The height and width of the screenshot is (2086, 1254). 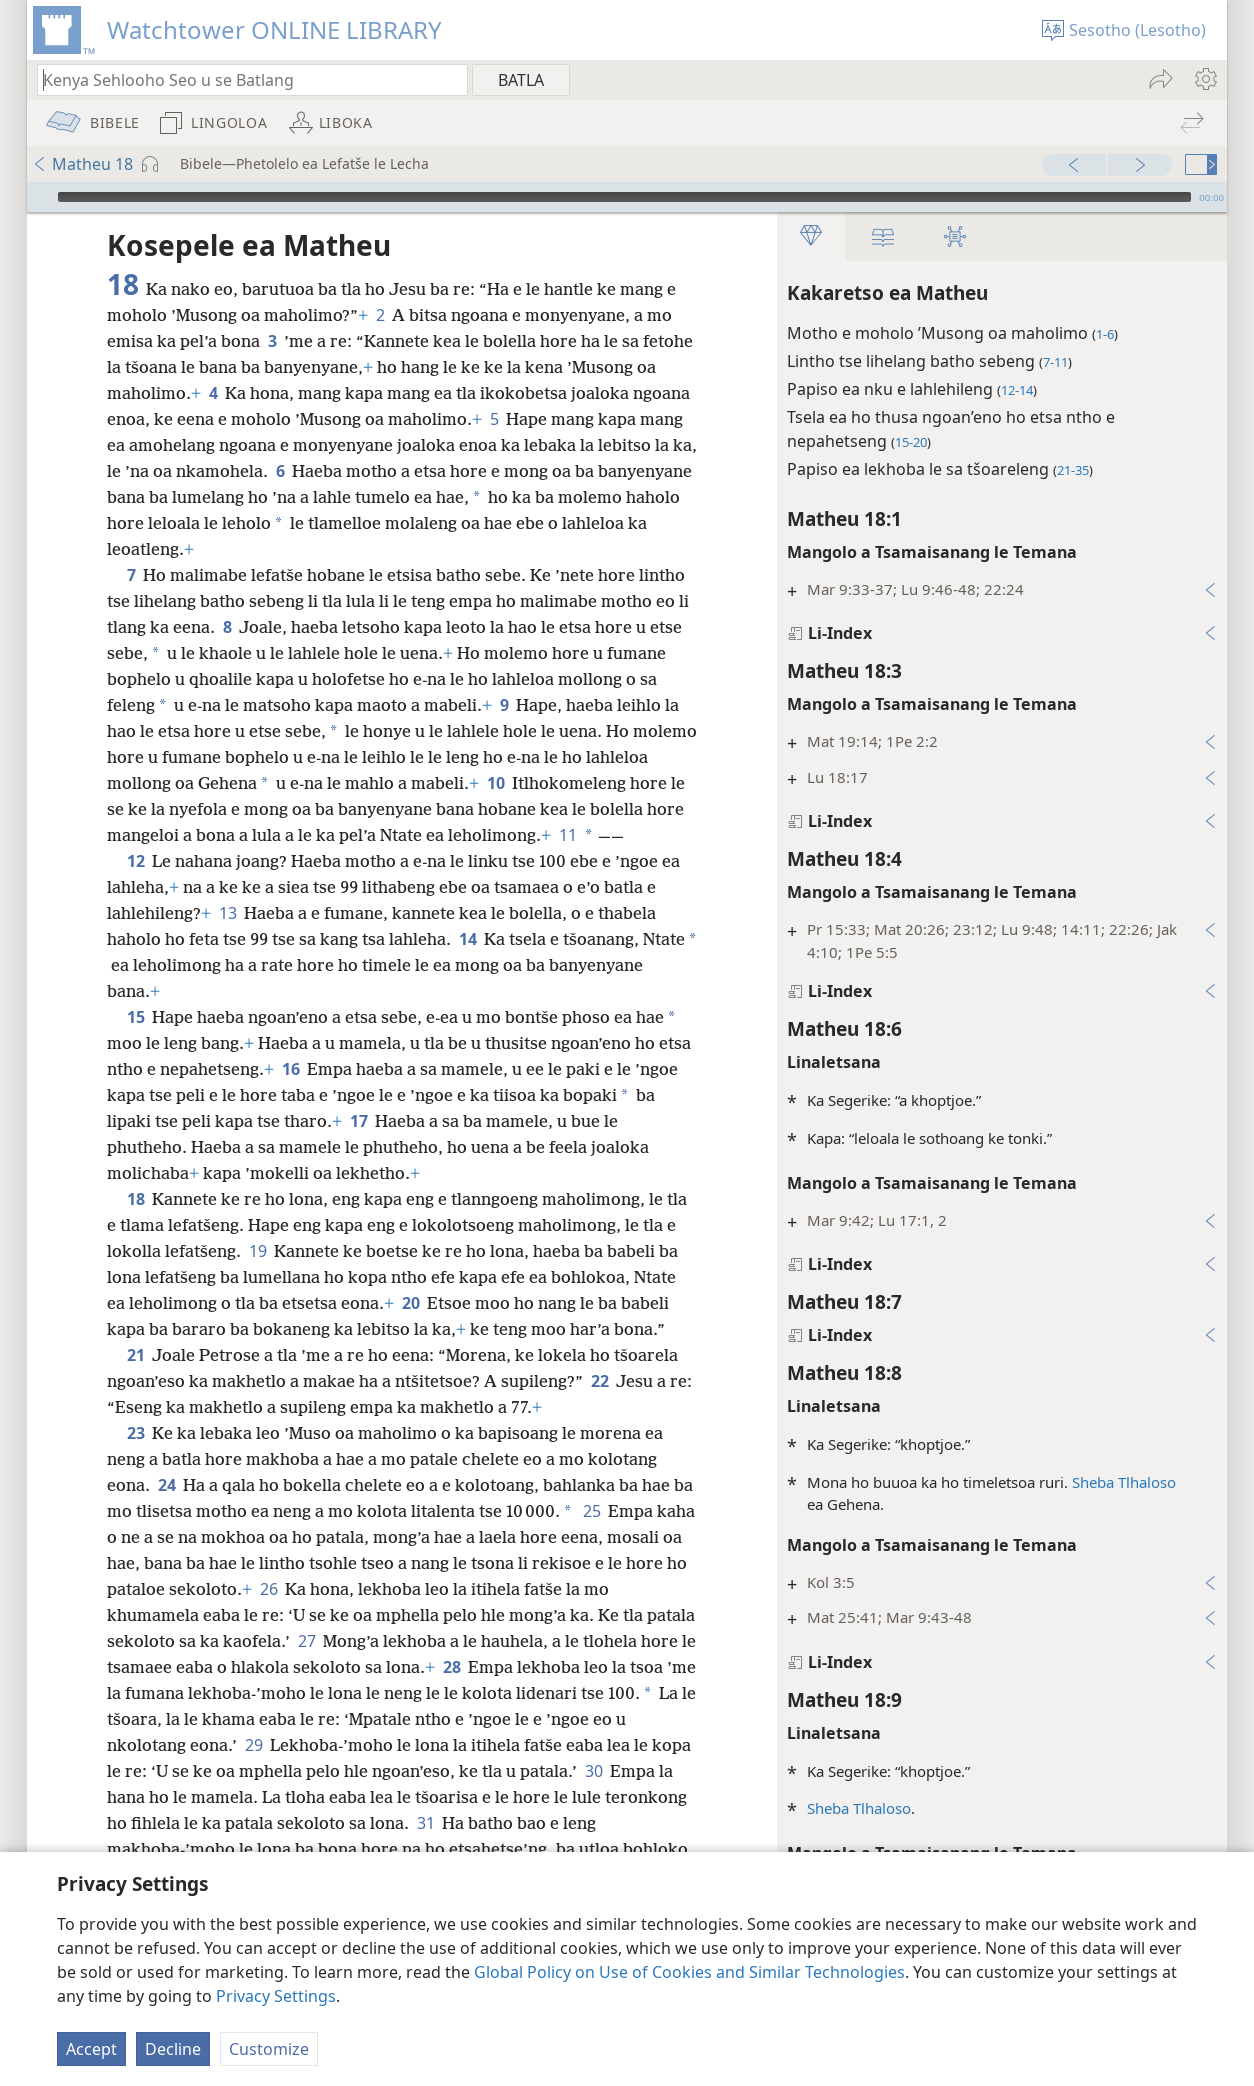 What do you see at coordinates (91, 2049) in the screenshot?
I see `Accept` at bounding box center [91, 2049].